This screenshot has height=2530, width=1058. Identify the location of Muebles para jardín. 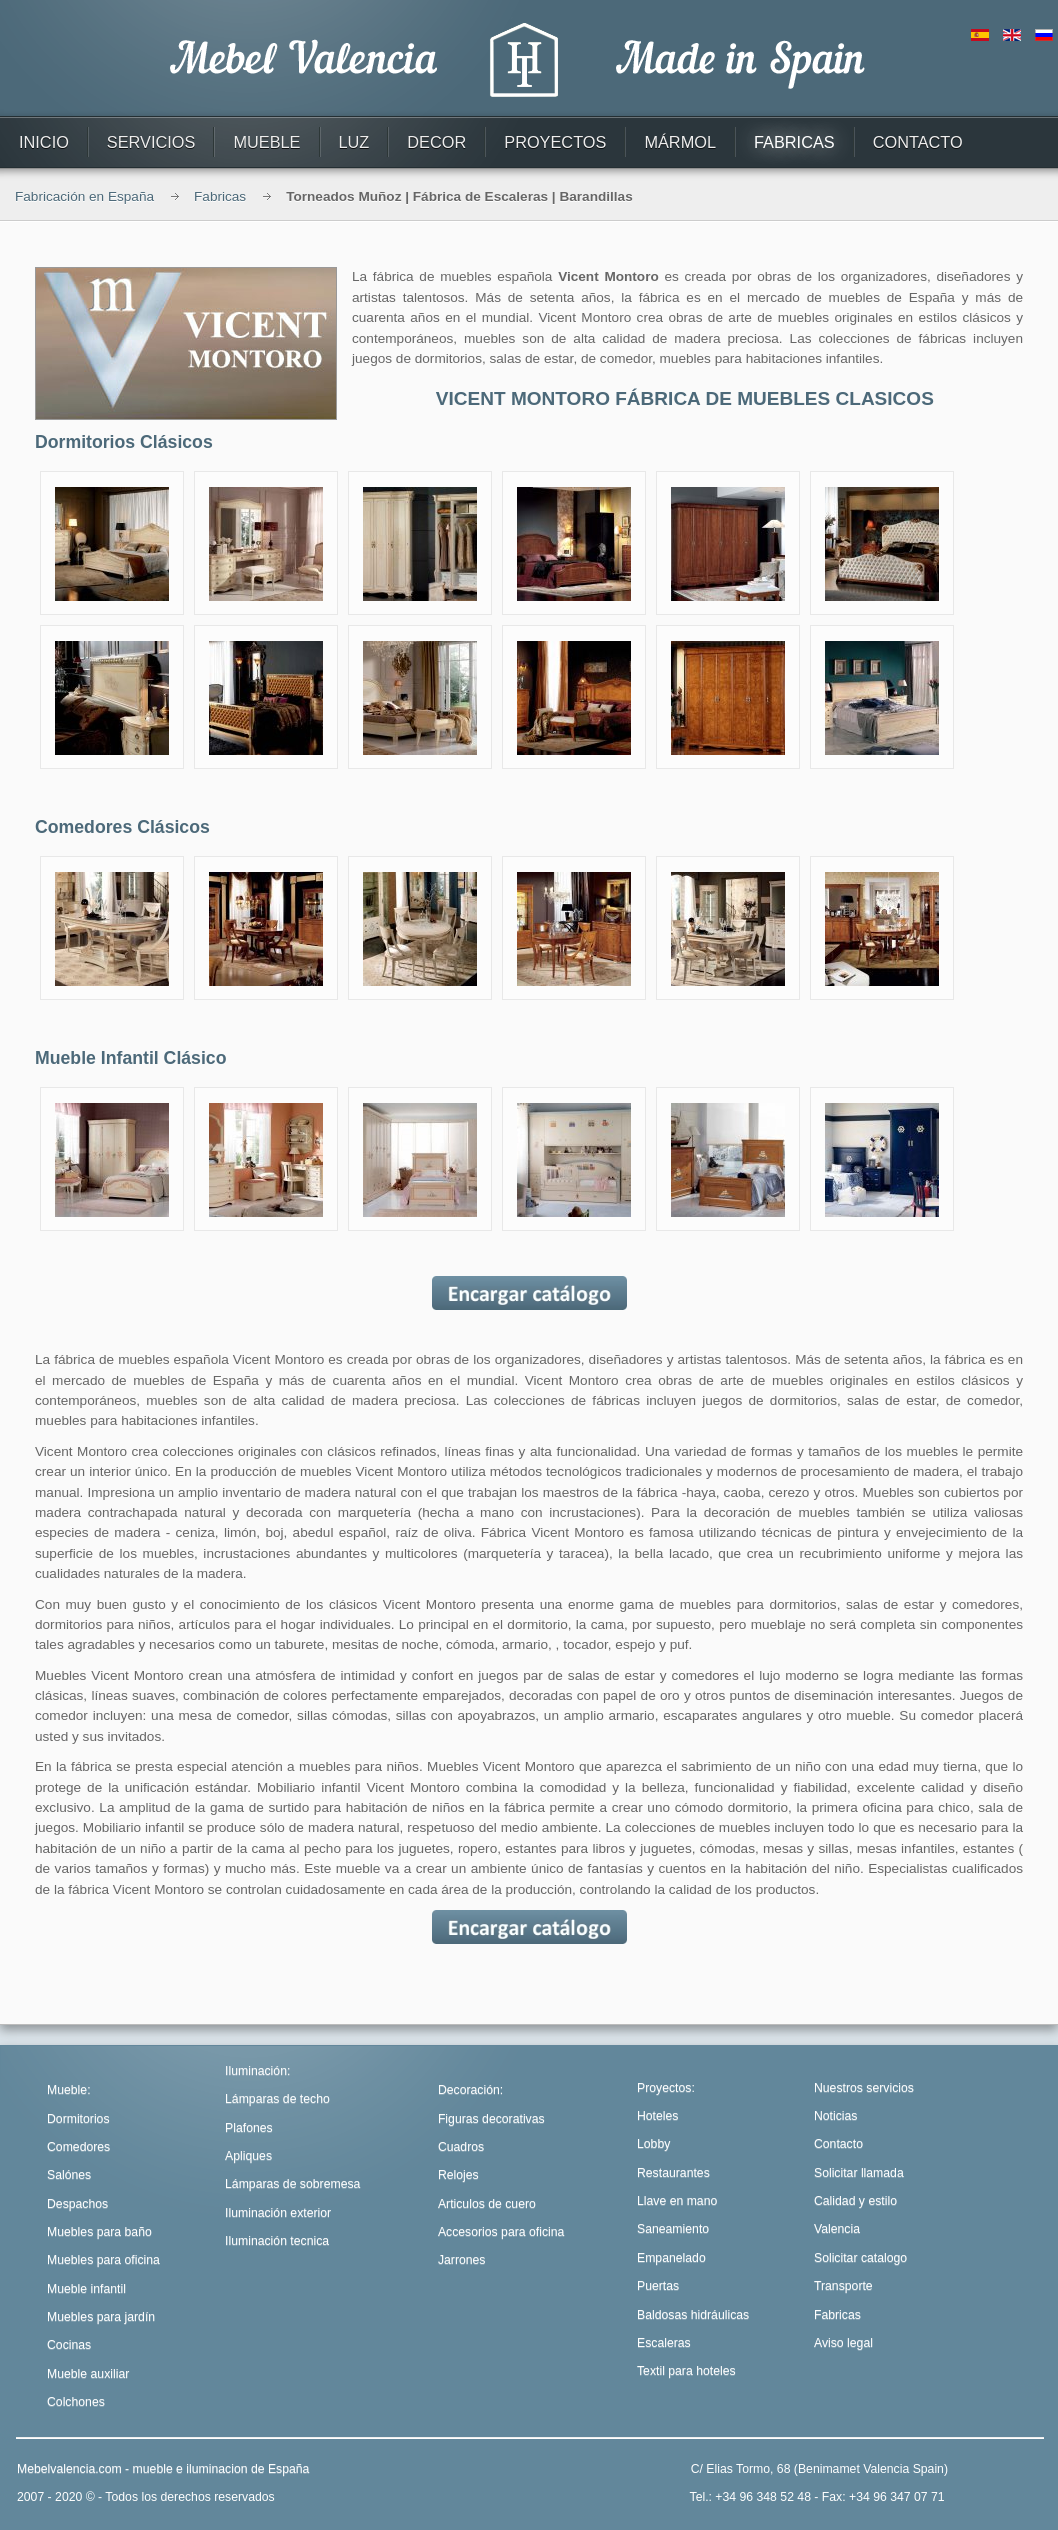
(101, 2317).